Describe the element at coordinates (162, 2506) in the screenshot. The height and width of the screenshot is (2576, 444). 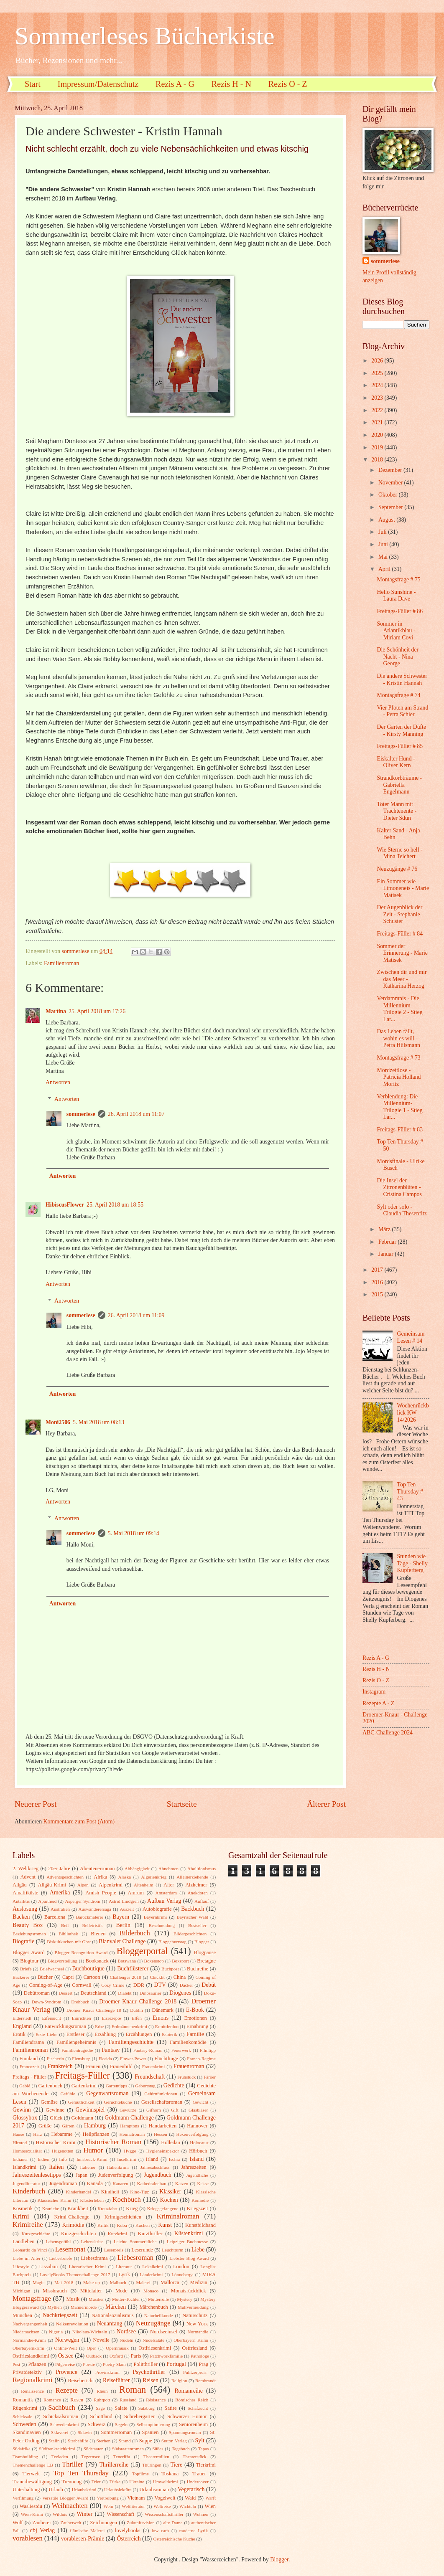
I see `Weltreise` at that location.